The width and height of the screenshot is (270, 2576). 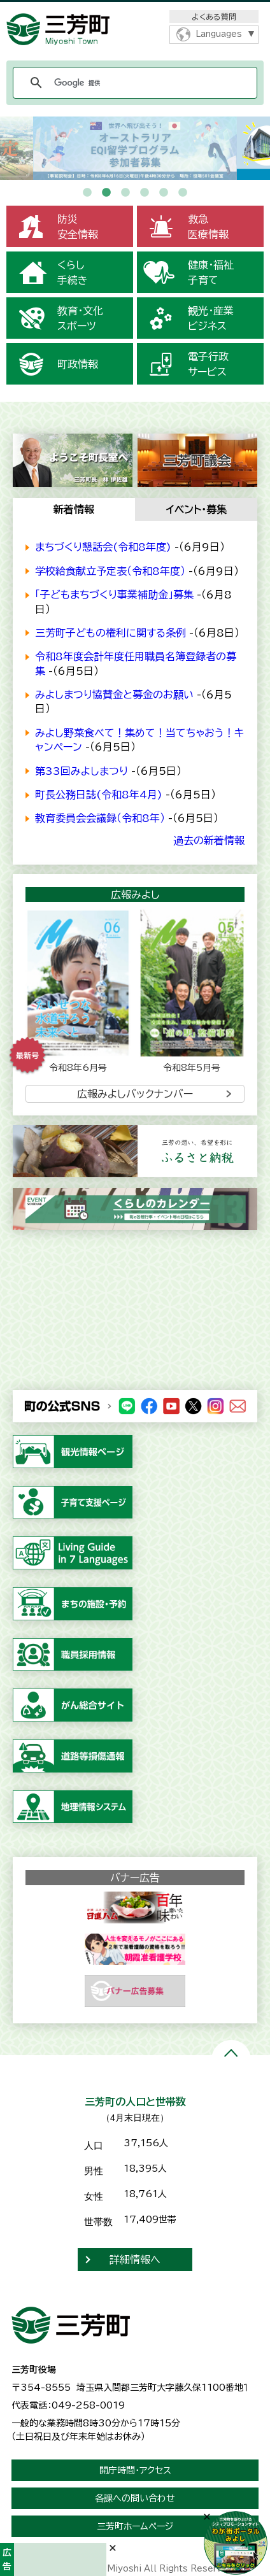 What do you see at coordinates (211, 272) in the screenshot?
I see `健康・福祉子育て` at bounding box center [211, 272].